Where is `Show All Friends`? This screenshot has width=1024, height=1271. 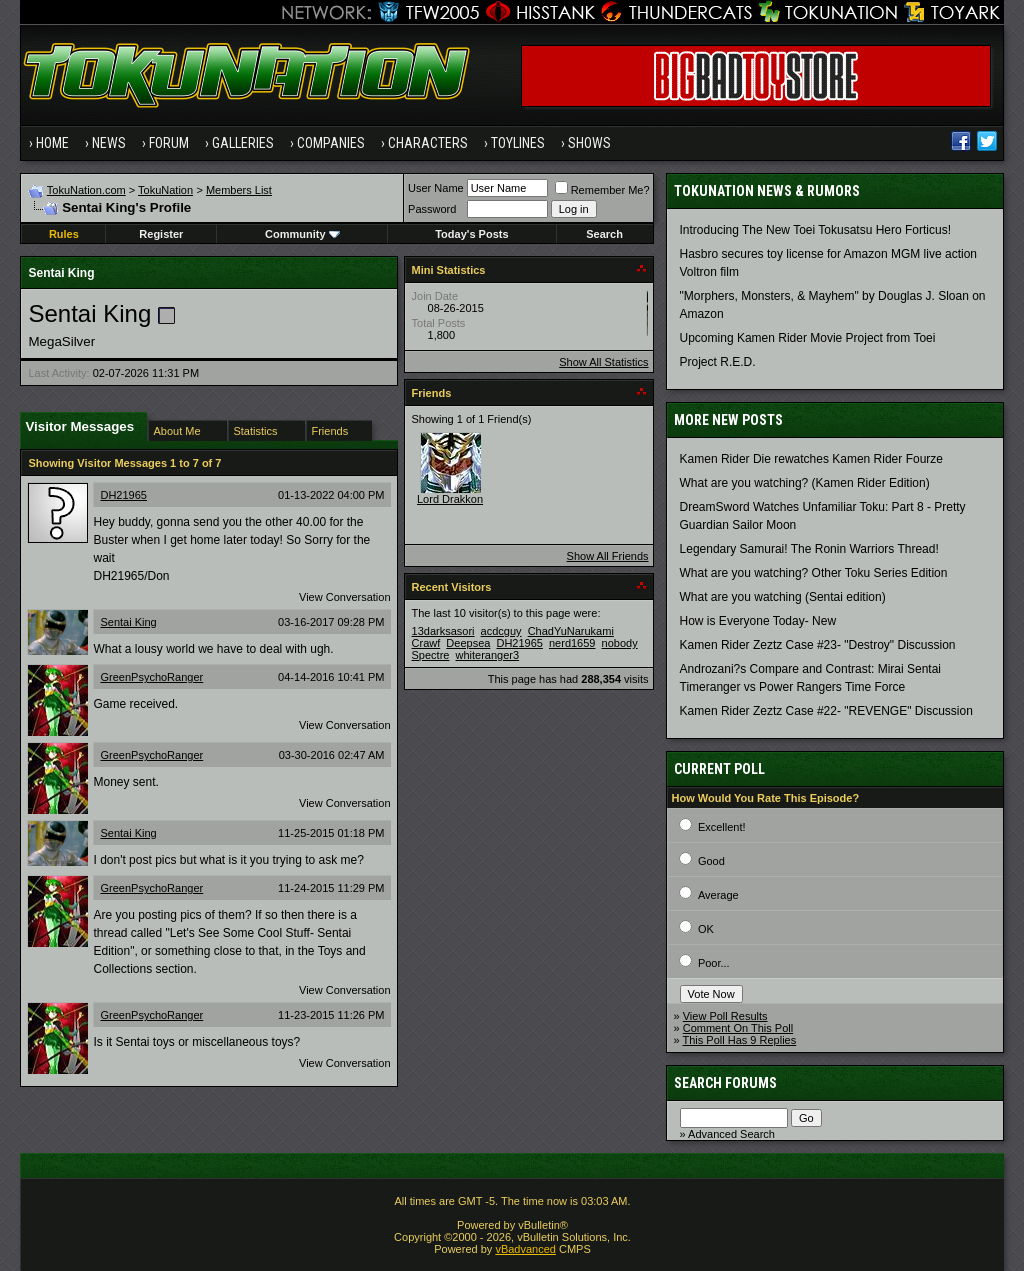
Show All Friends is located at coordinates (608, 556).